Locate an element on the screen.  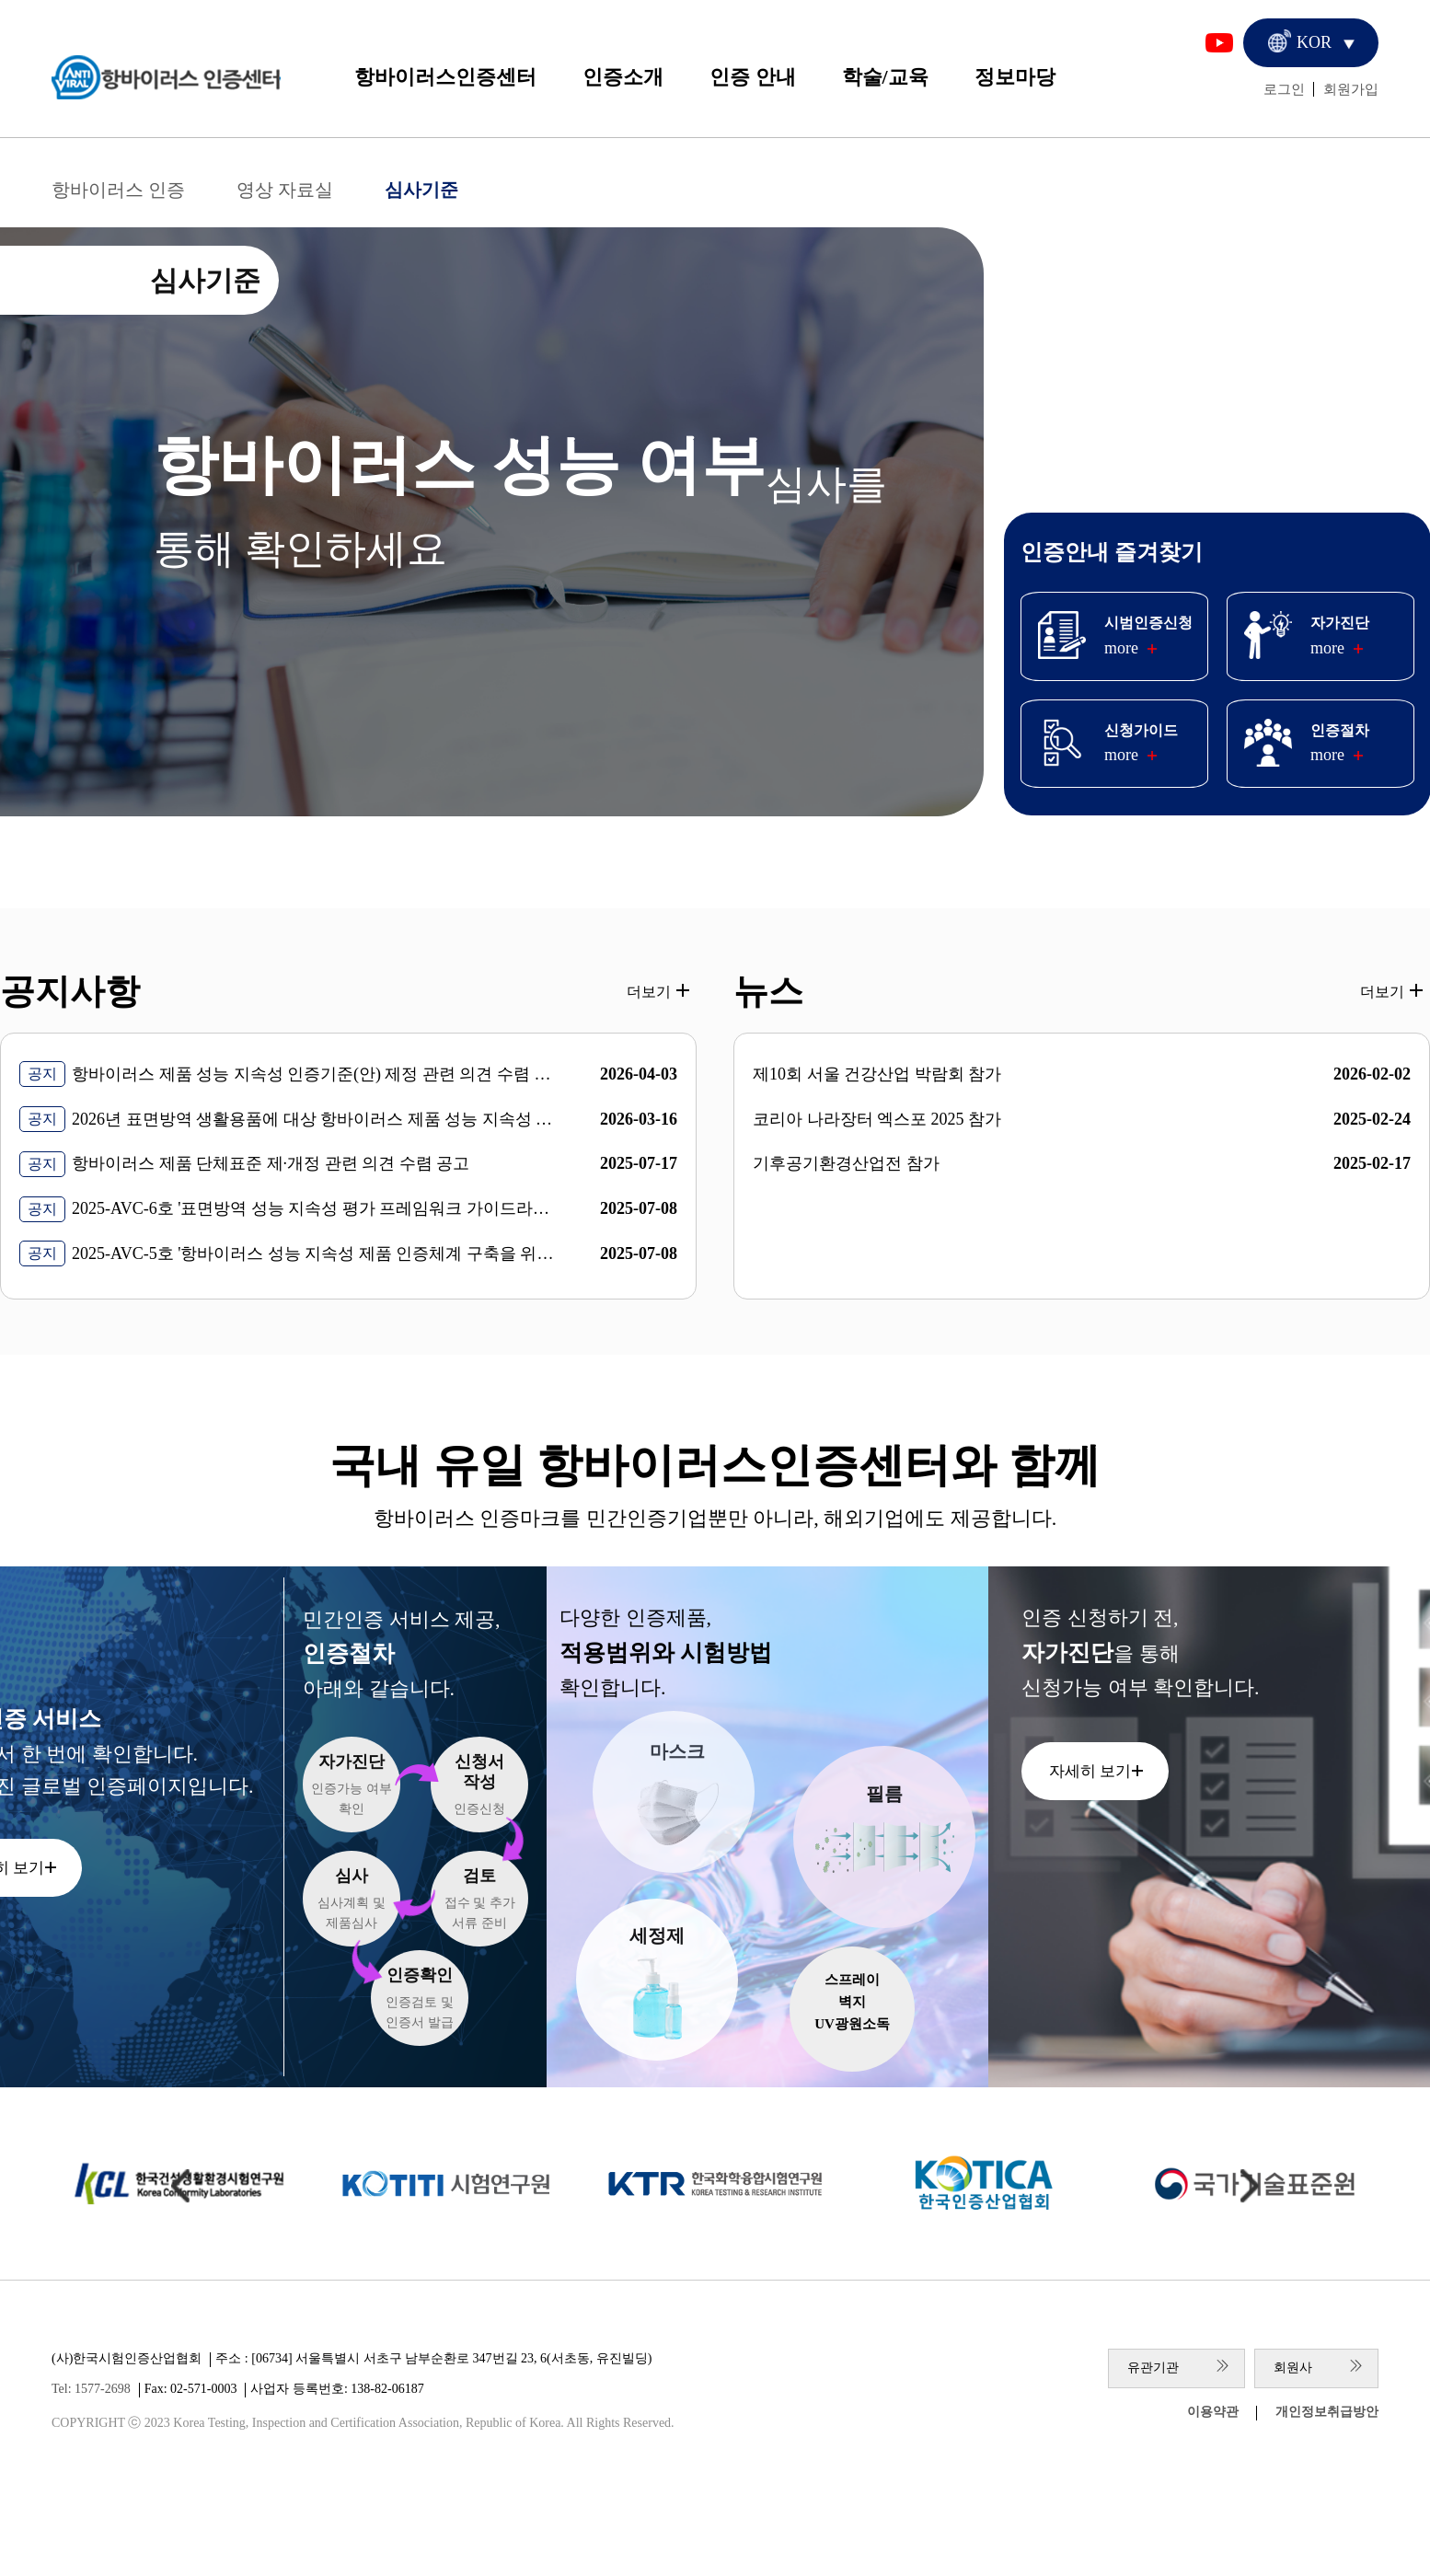
인증소개 is located at coordinates (622, 76).